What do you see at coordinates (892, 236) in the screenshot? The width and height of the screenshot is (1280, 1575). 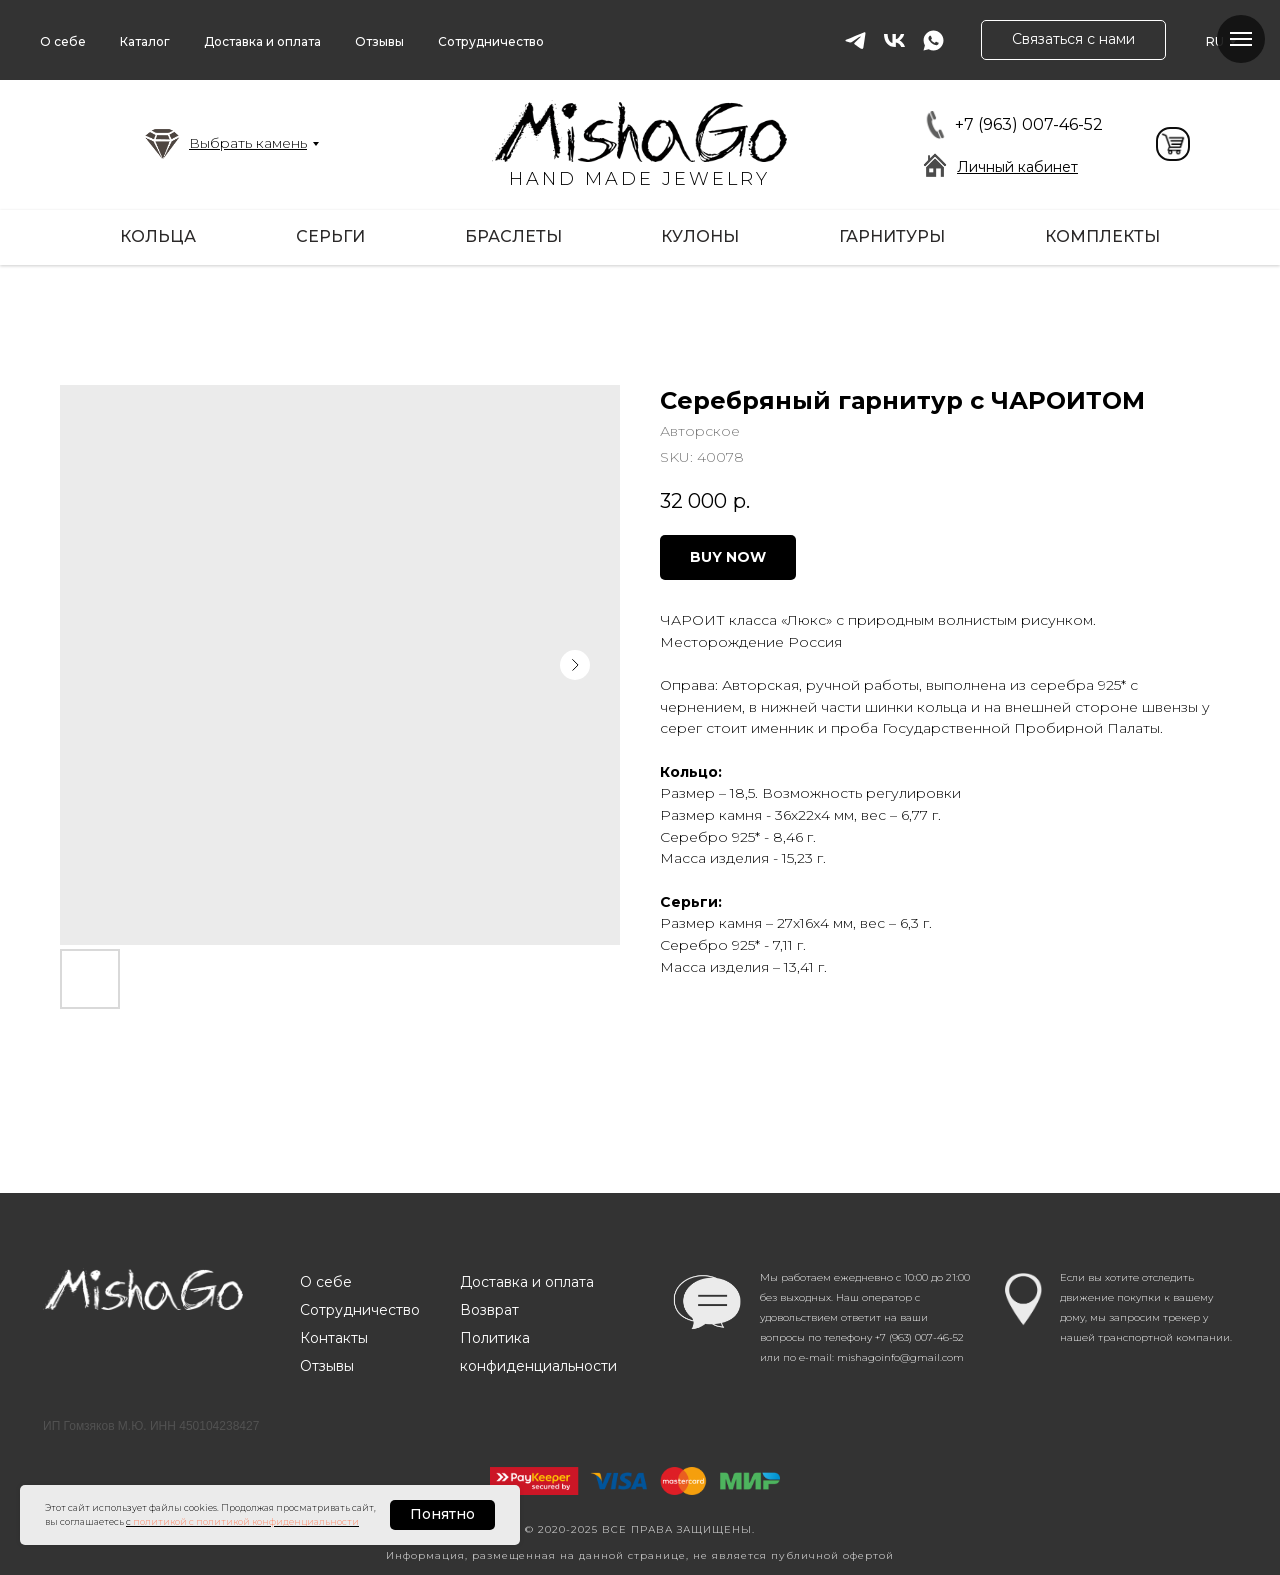 I see `Гарнитуры` at bounding box center [892, 236].